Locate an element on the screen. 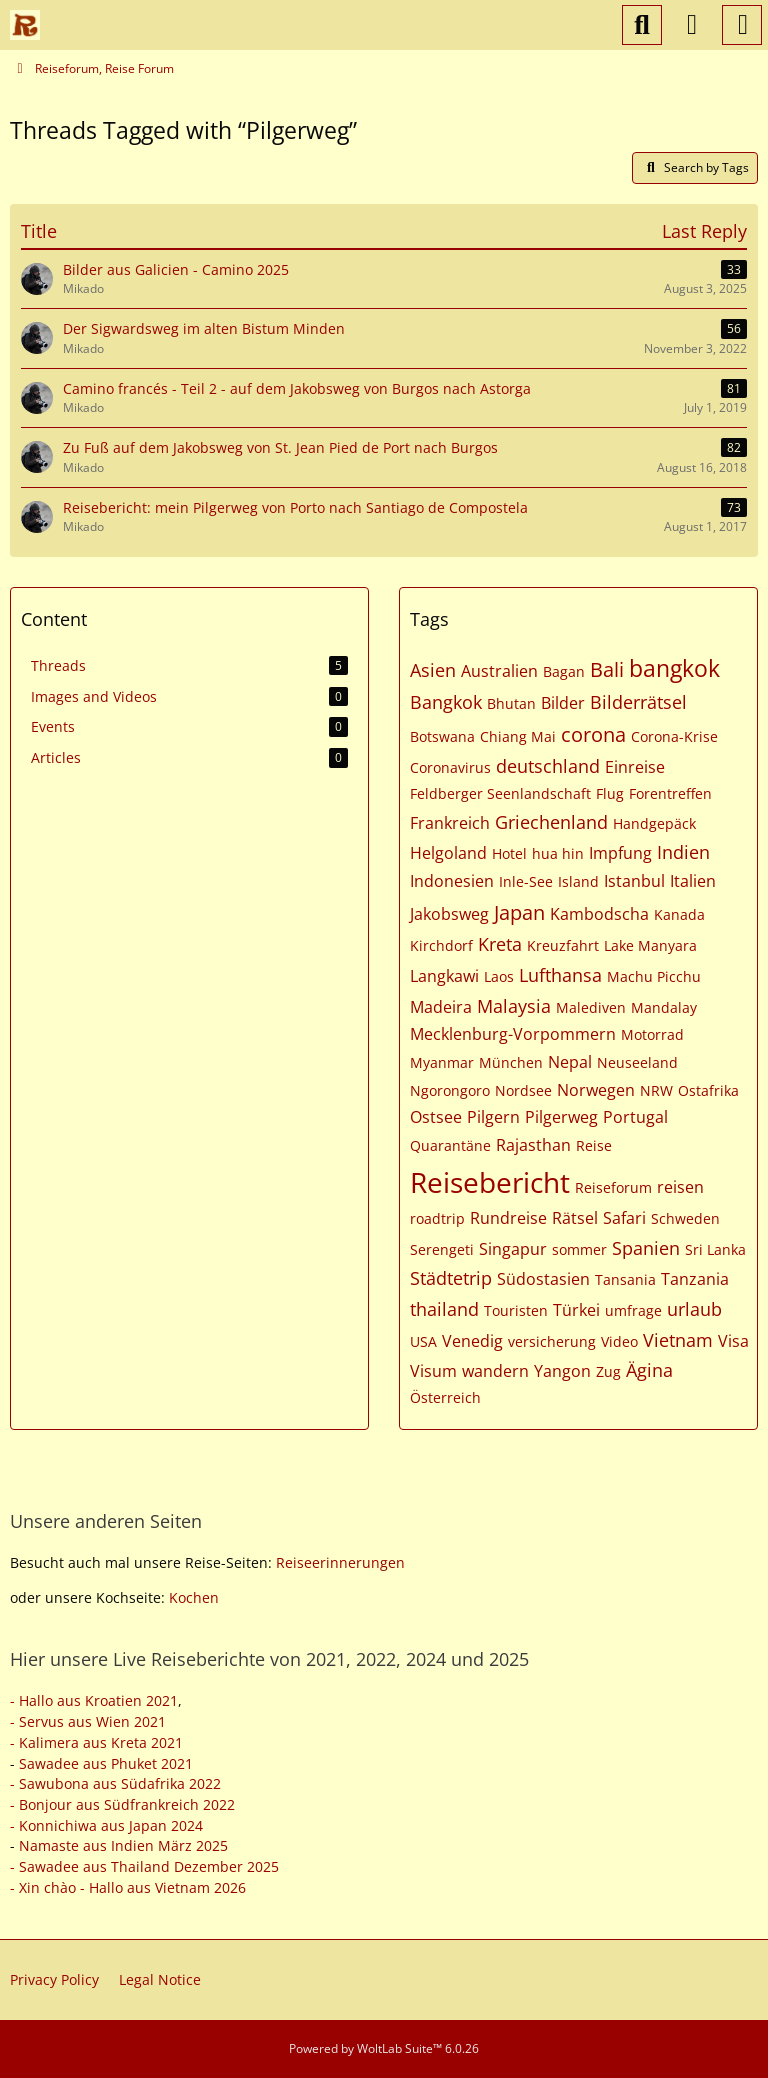  - Kalimera aus Kreta 2021 is located at coordinates (96, 1742).